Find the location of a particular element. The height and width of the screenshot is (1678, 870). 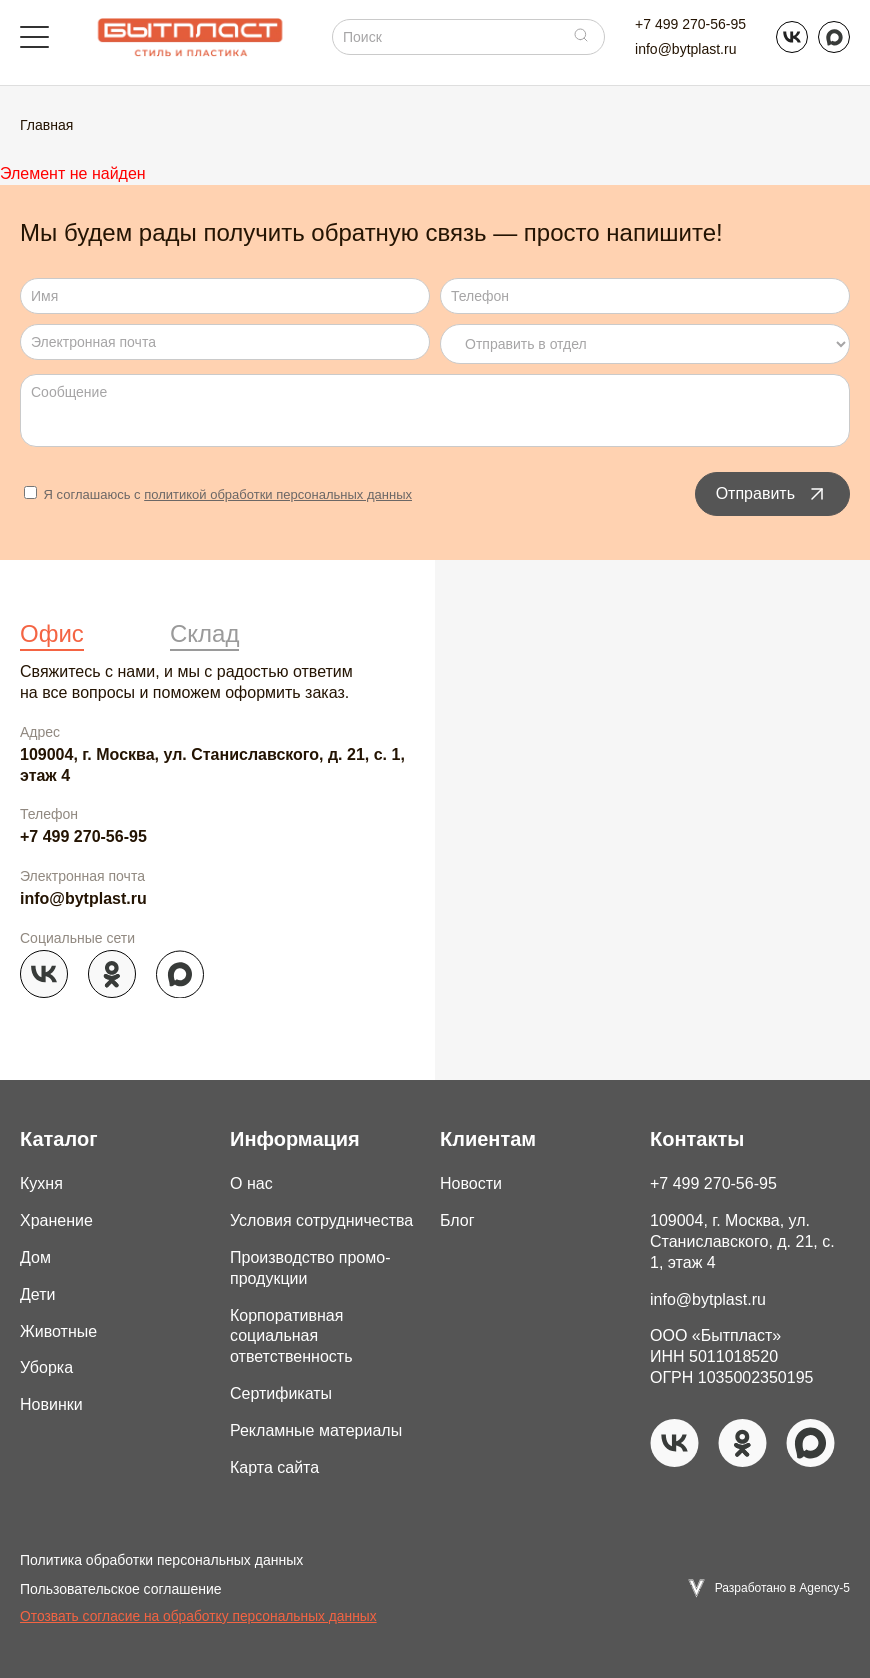

Сертификаты is located at coordinates (281, 1393).